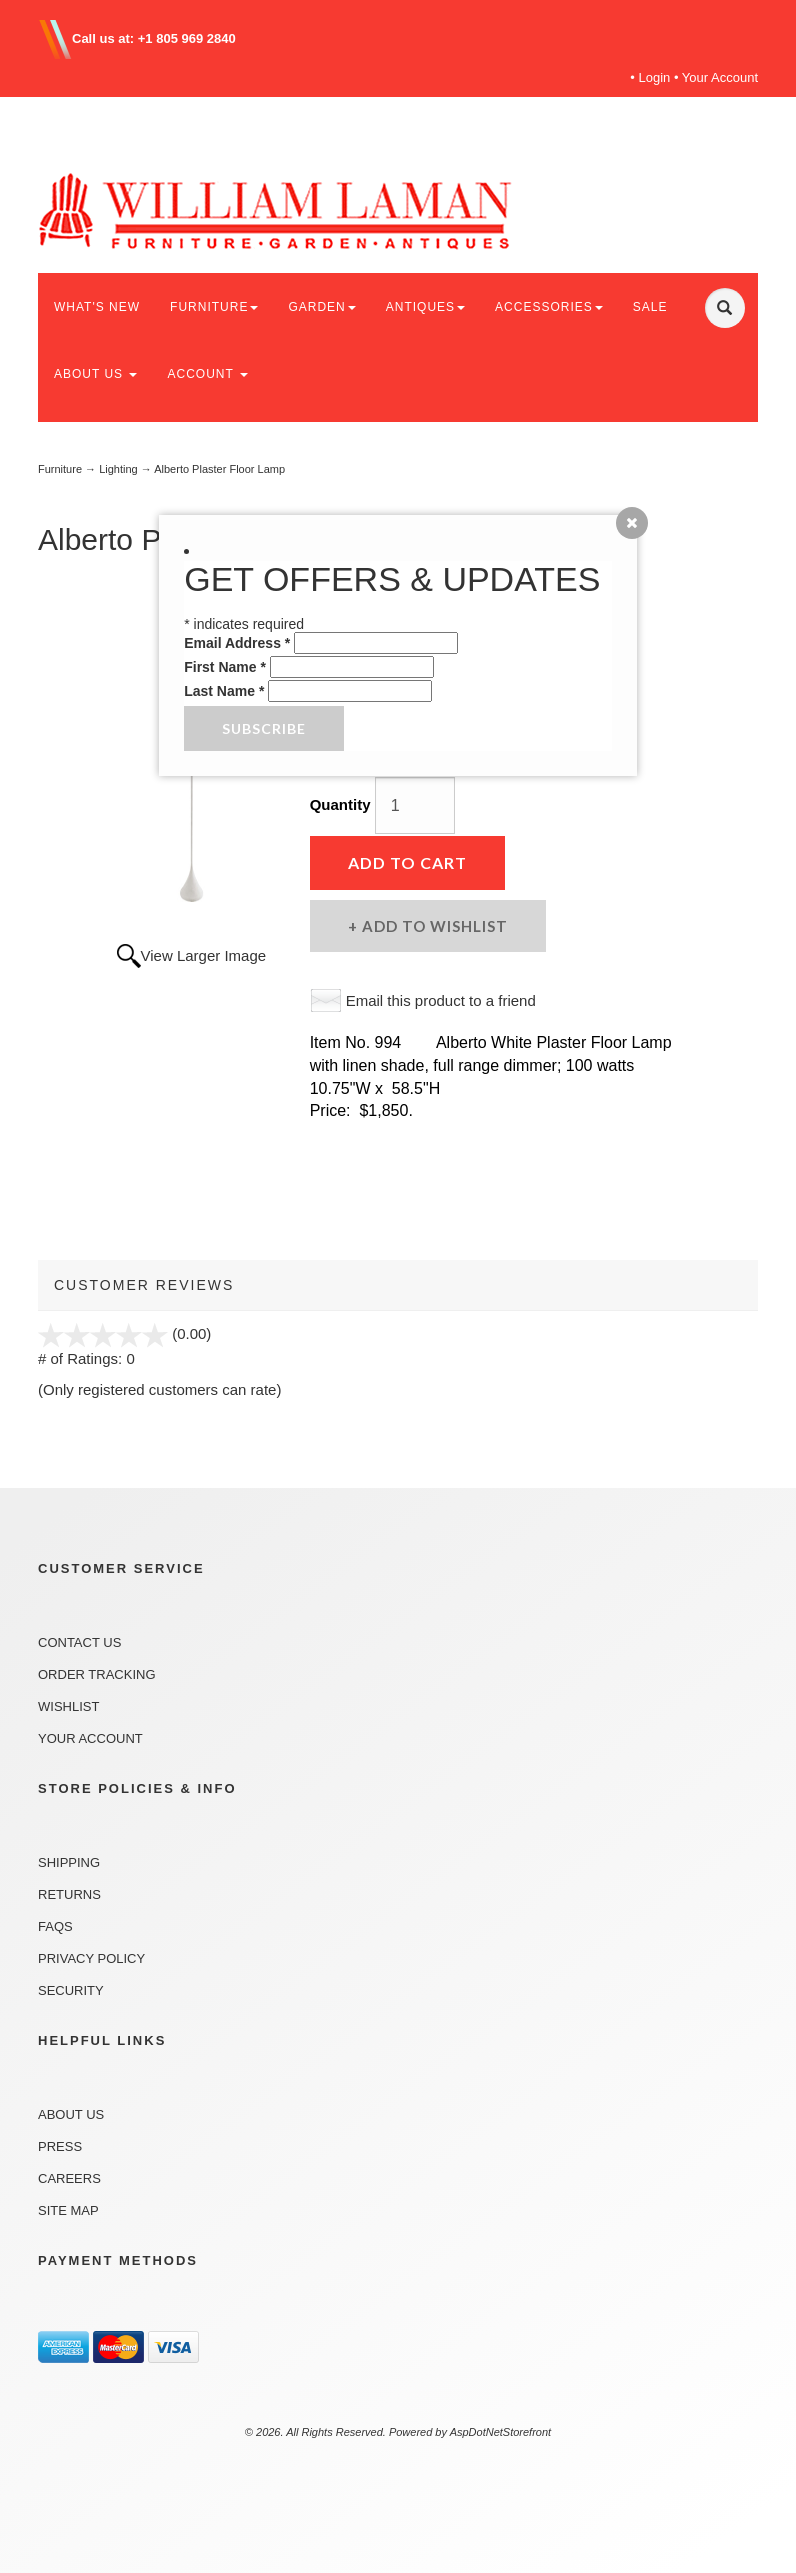 The height and width of the screenshot is (2573, 796). I want to click on FAQs, so click(55, 1926).